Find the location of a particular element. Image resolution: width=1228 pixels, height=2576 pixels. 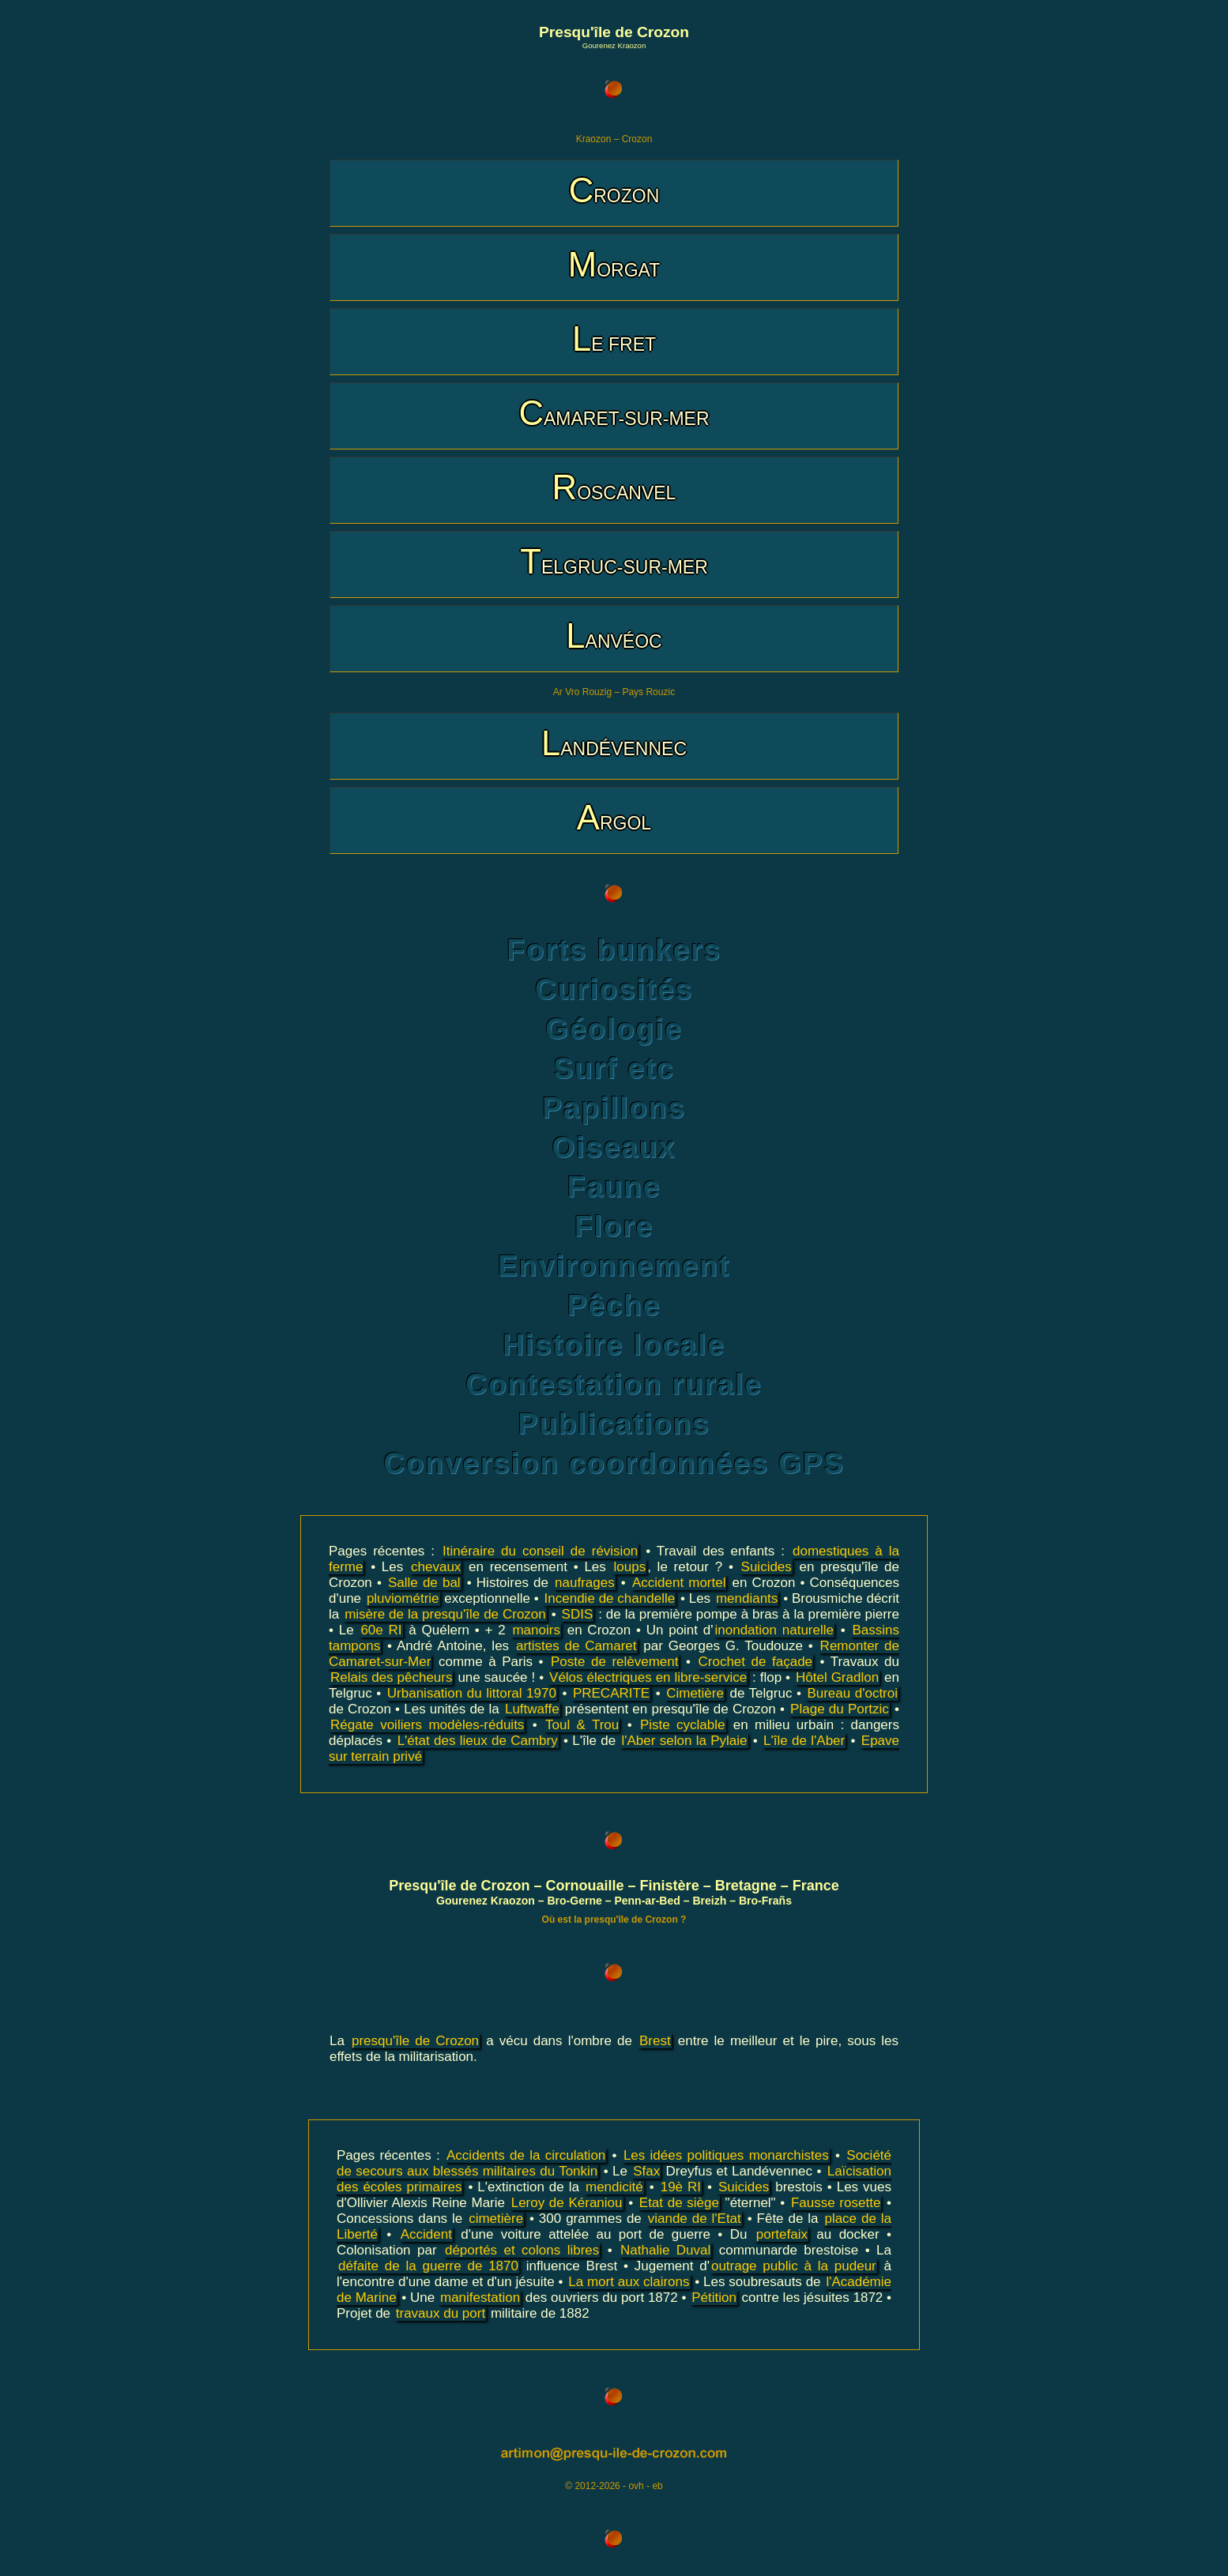

Où est la presqu'île de Crozon ? is located at coordinates (614, 1919).